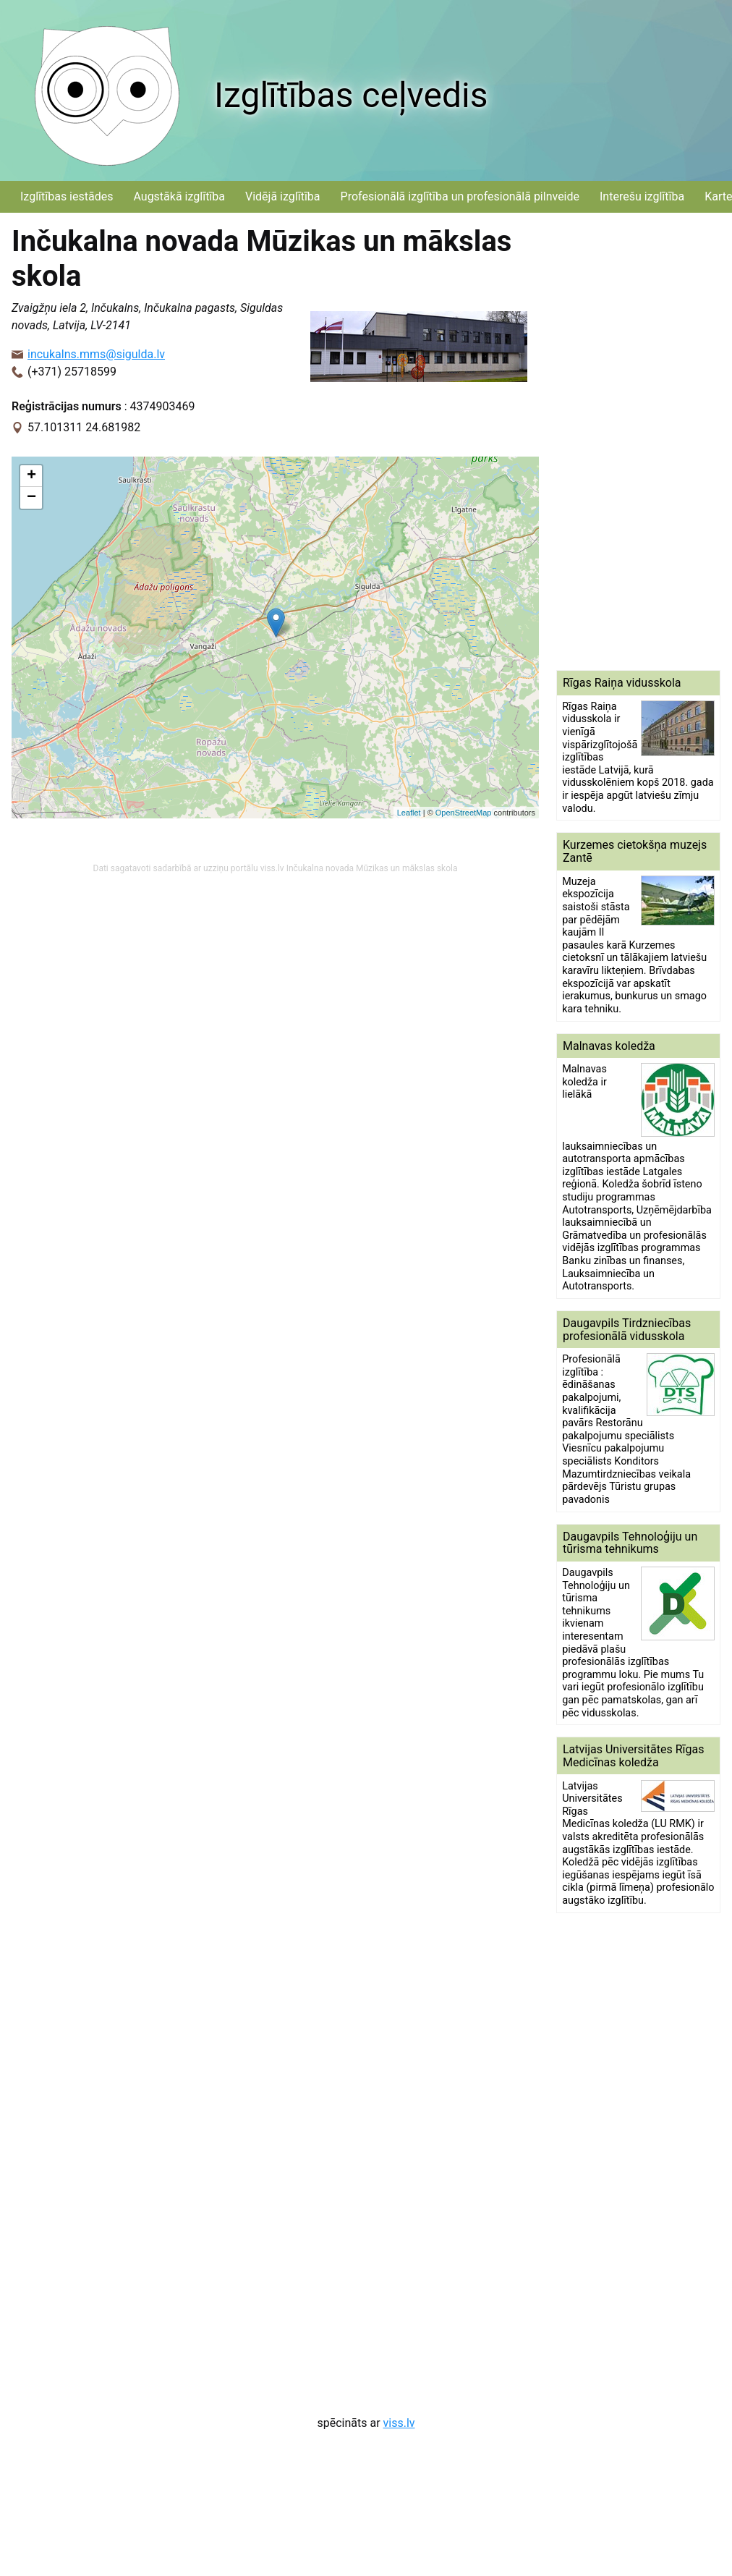  Describe the element at coordinates (179, 196) in the screenshot. I see `Augstākā izglītība` at that location.